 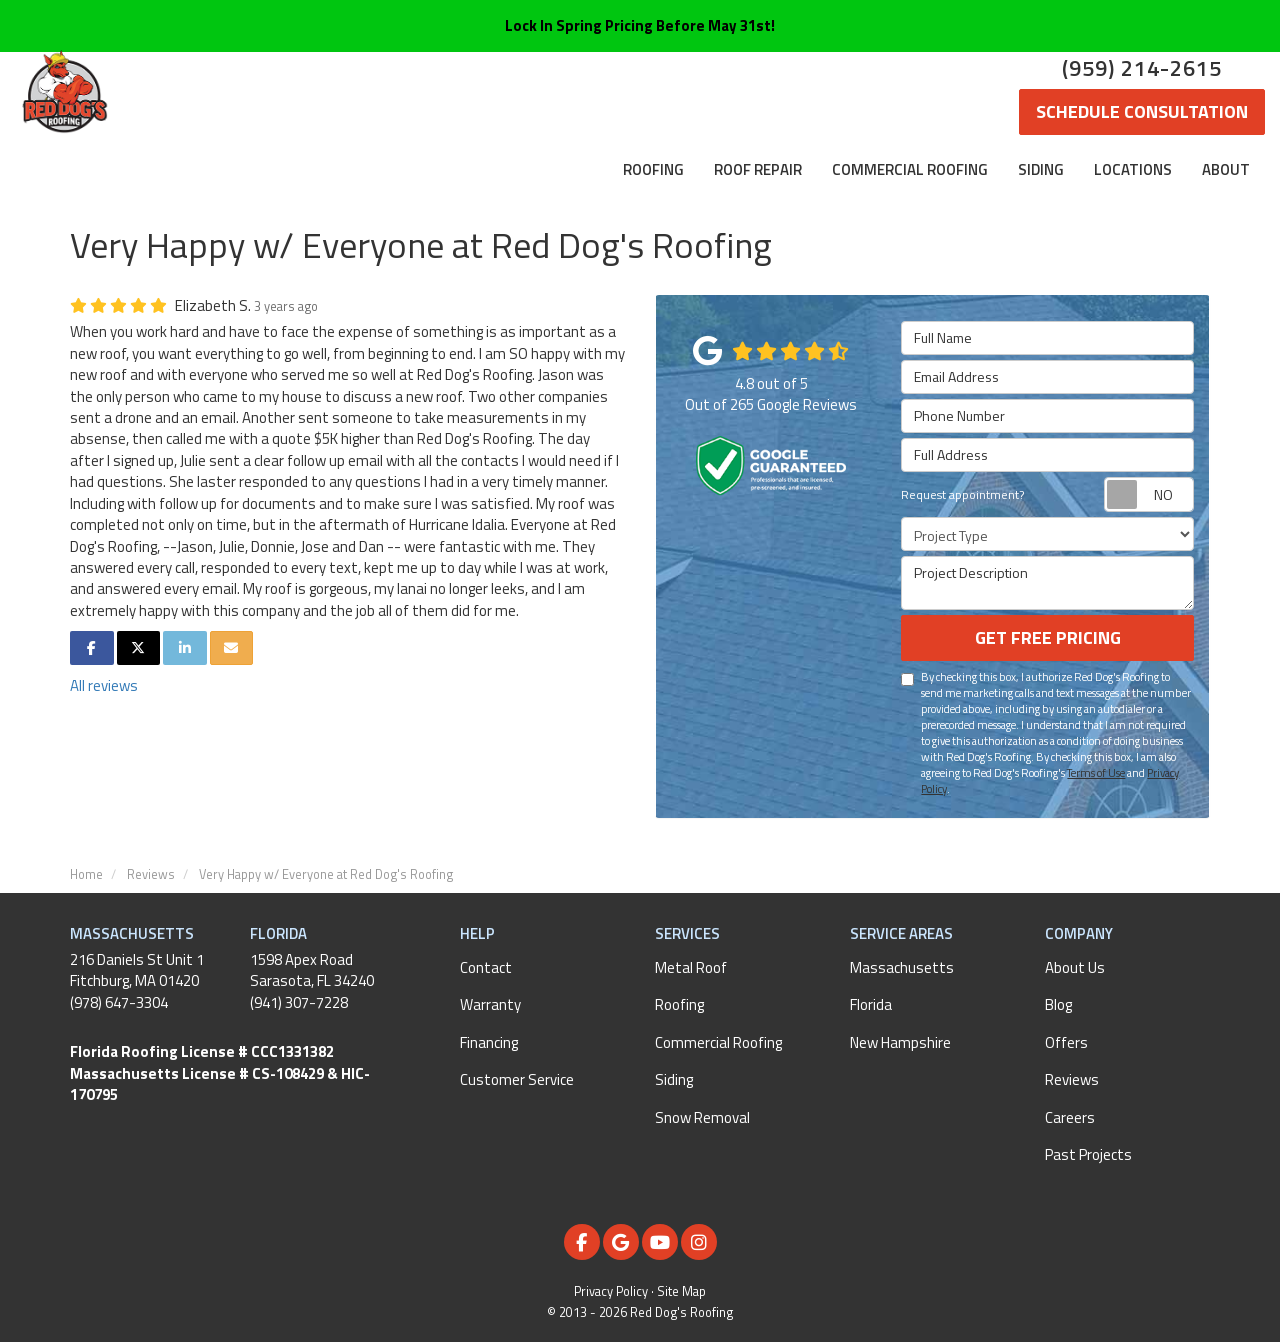 I want to click on Roofing, so click(x=679, y=1004).